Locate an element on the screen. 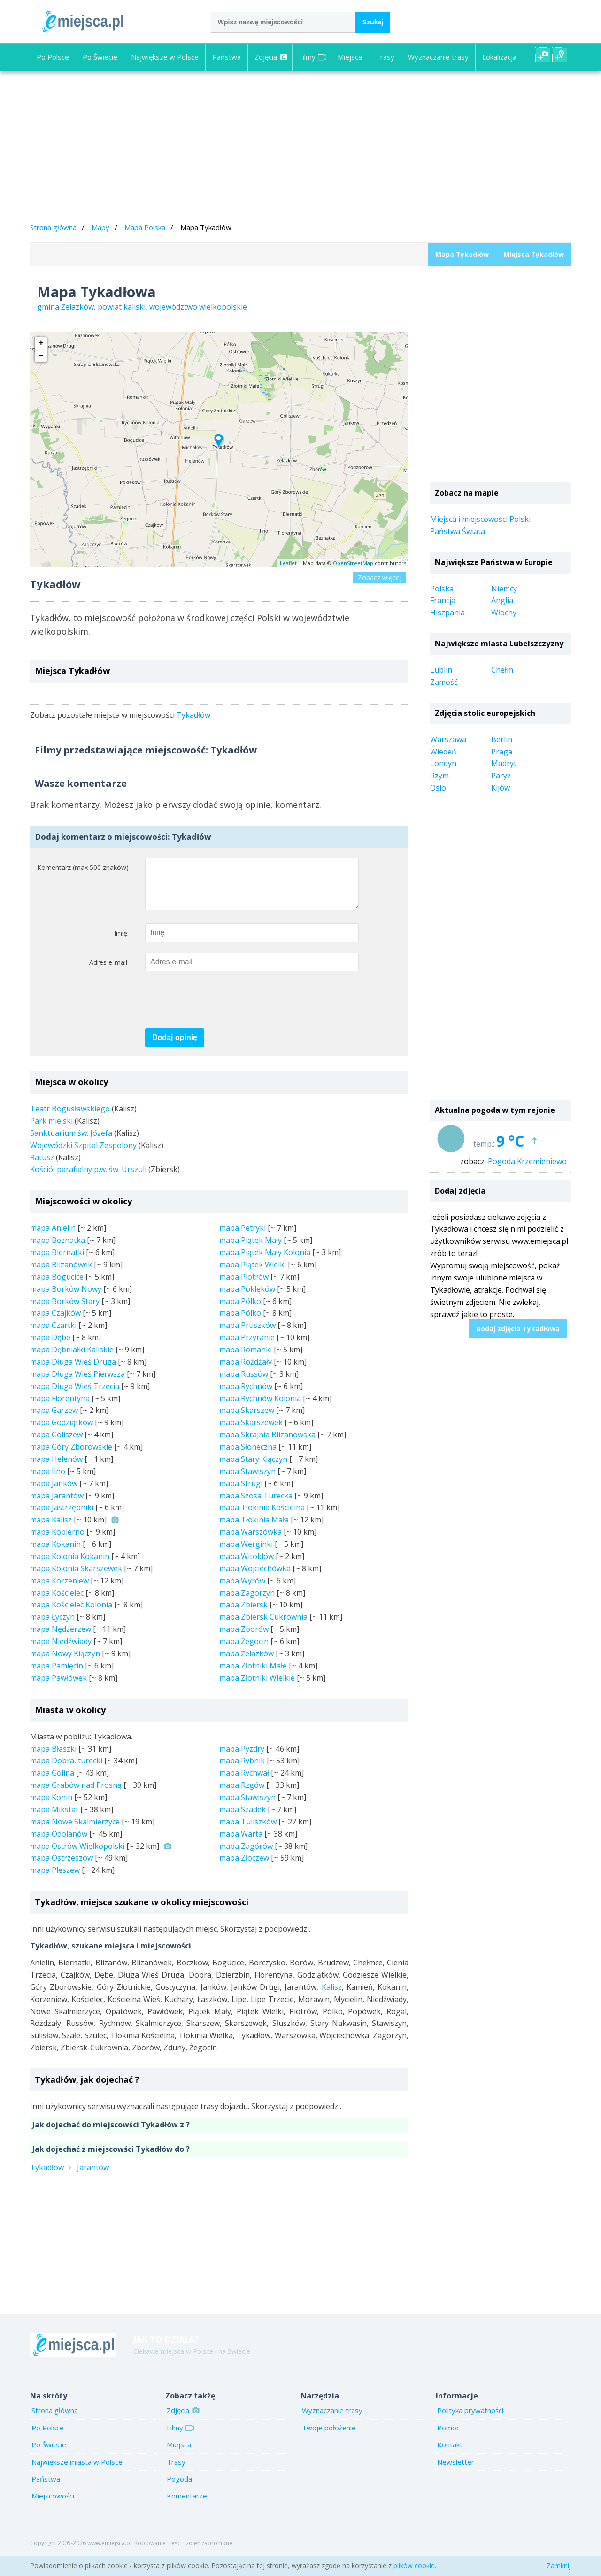 This screenshot has height=2576, width=601. mapa Skrajnia Blizanowska is located at coordinates (267, 1444).